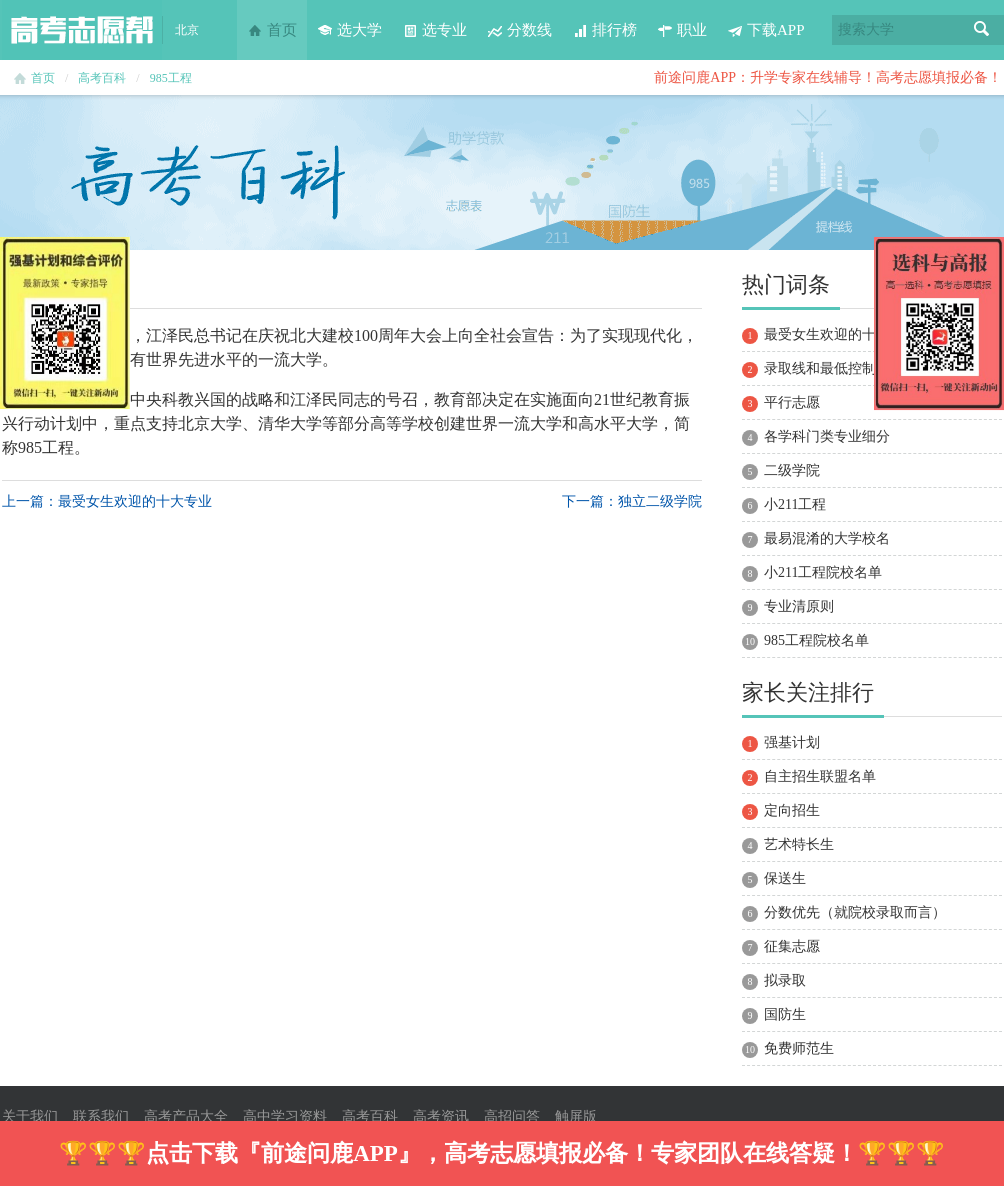  I want to click on 高考产品大全, so click(186, 1116).